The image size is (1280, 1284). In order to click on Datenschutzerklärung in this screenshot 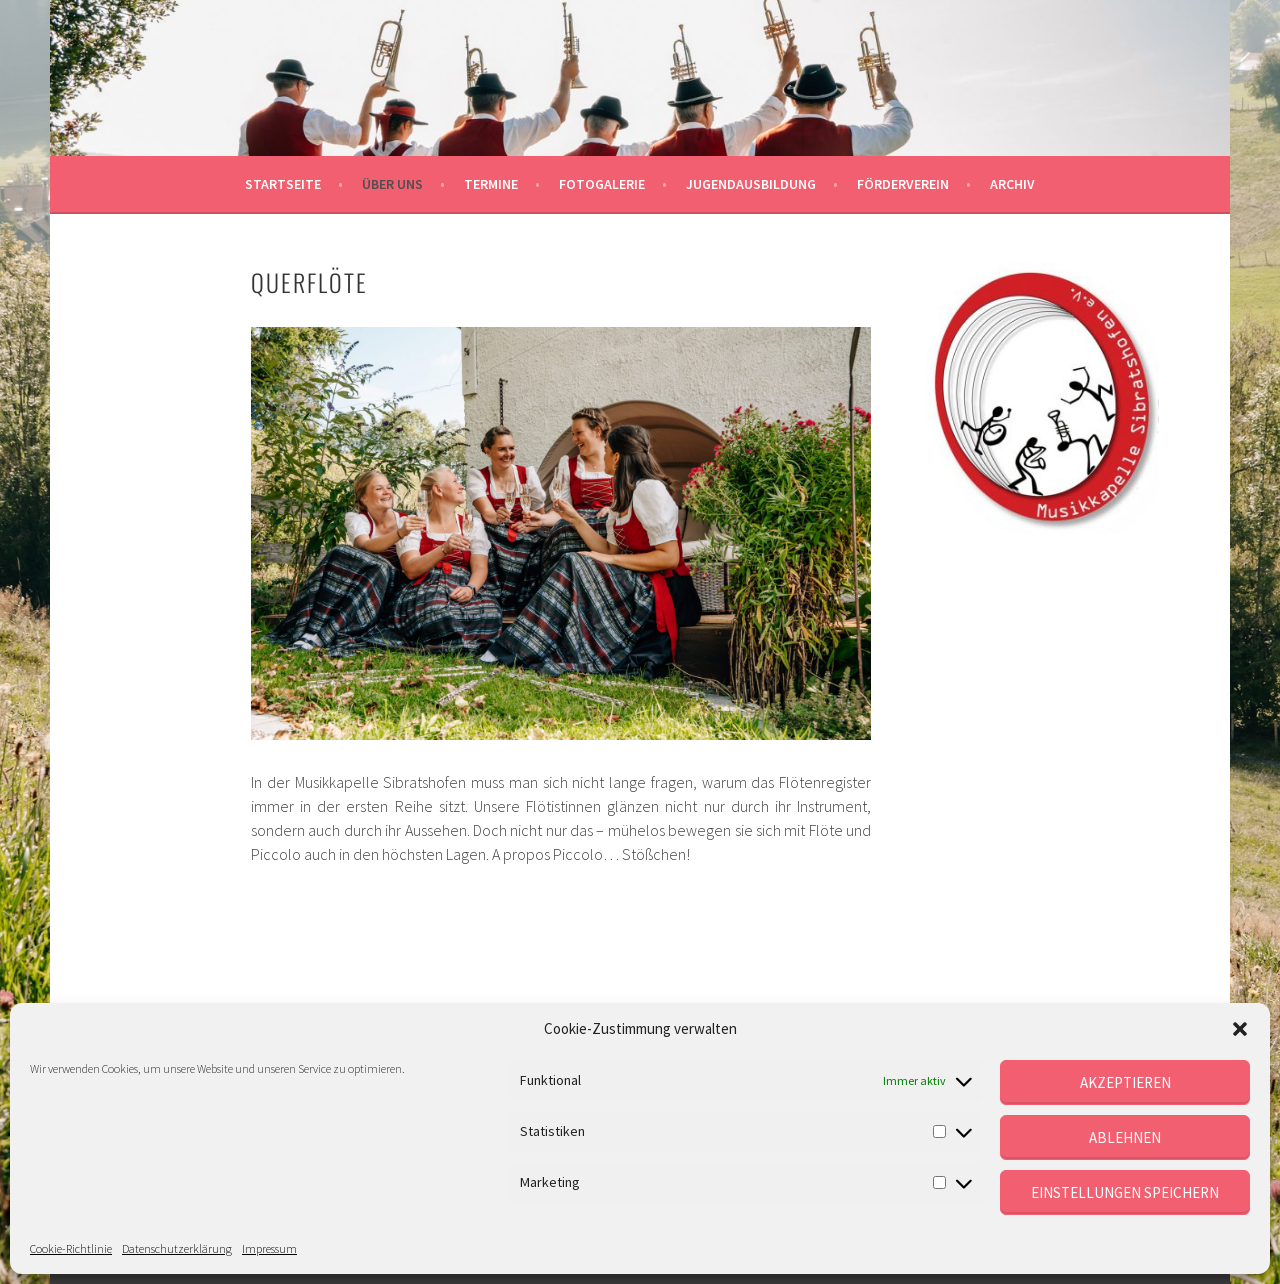, I will do `click(177, 1248)`.